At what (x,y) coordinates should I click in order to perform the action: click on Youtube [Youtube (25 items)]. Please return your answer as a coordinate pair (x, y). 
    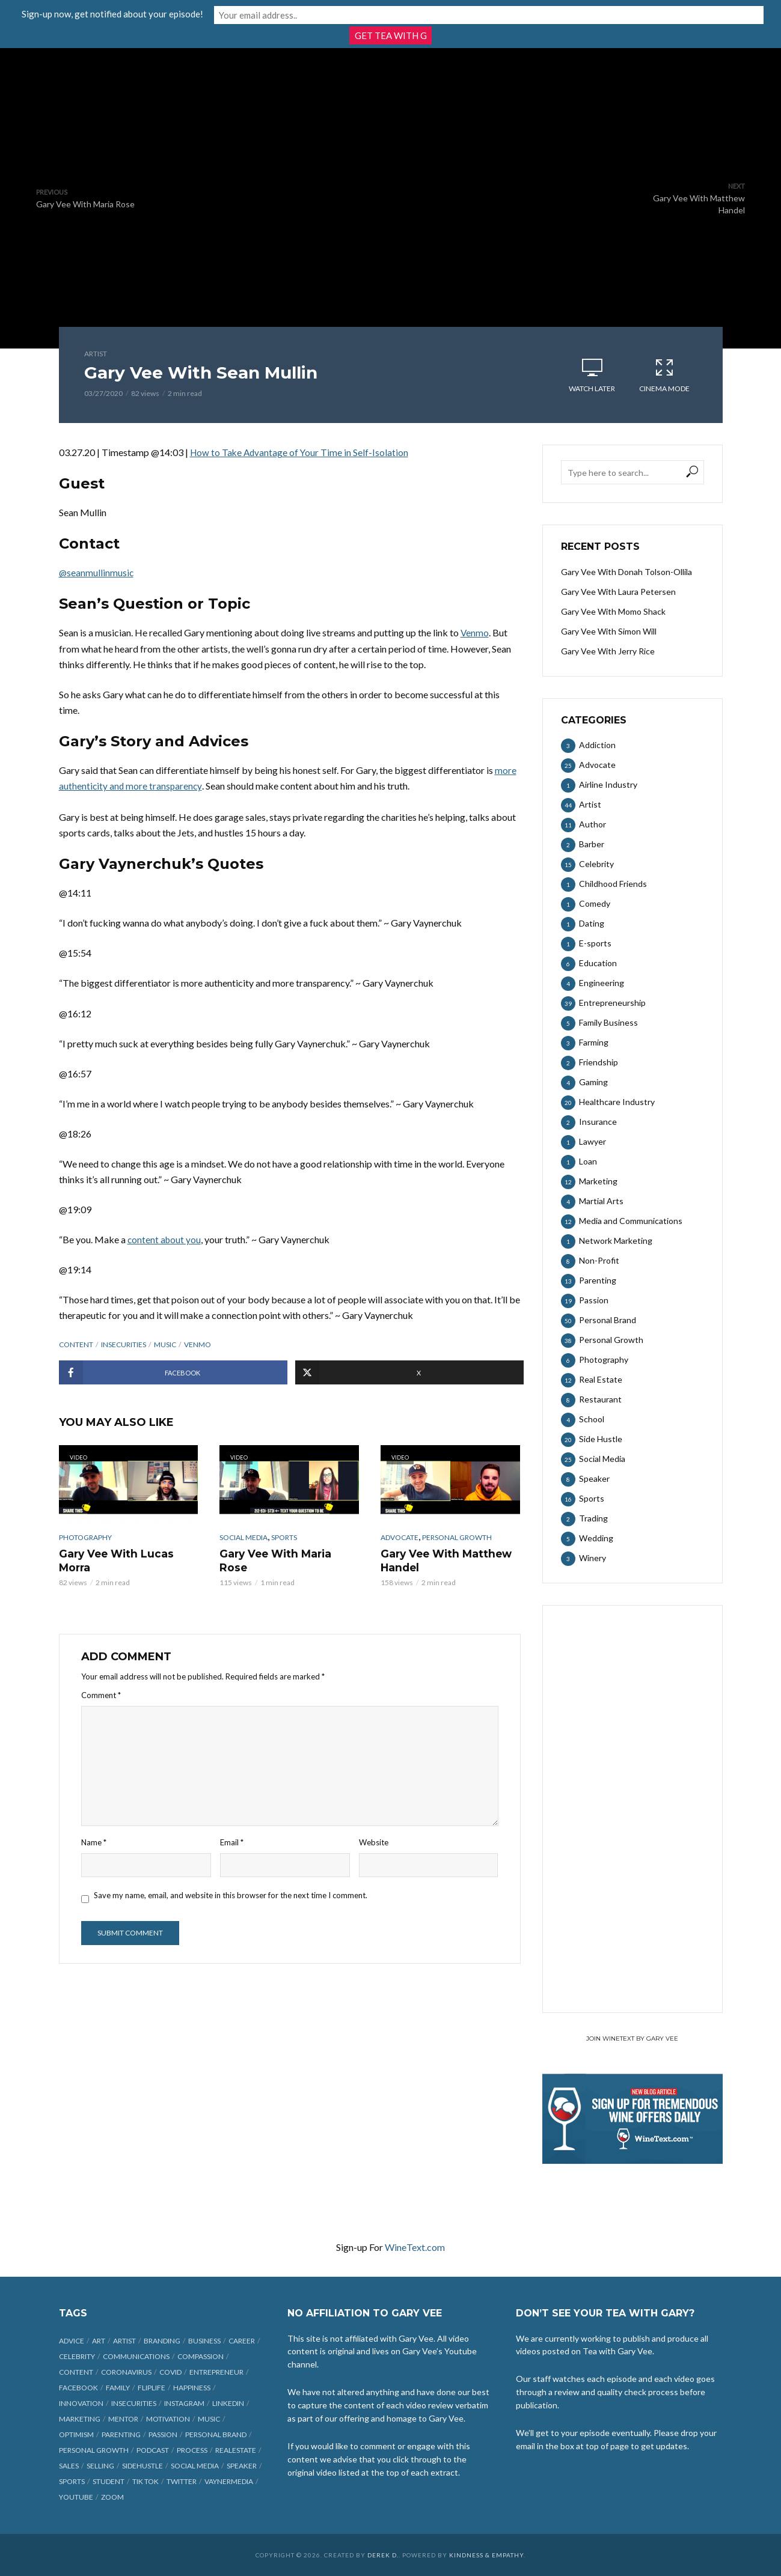
    Looking at the image, I should click on (76, 2496).